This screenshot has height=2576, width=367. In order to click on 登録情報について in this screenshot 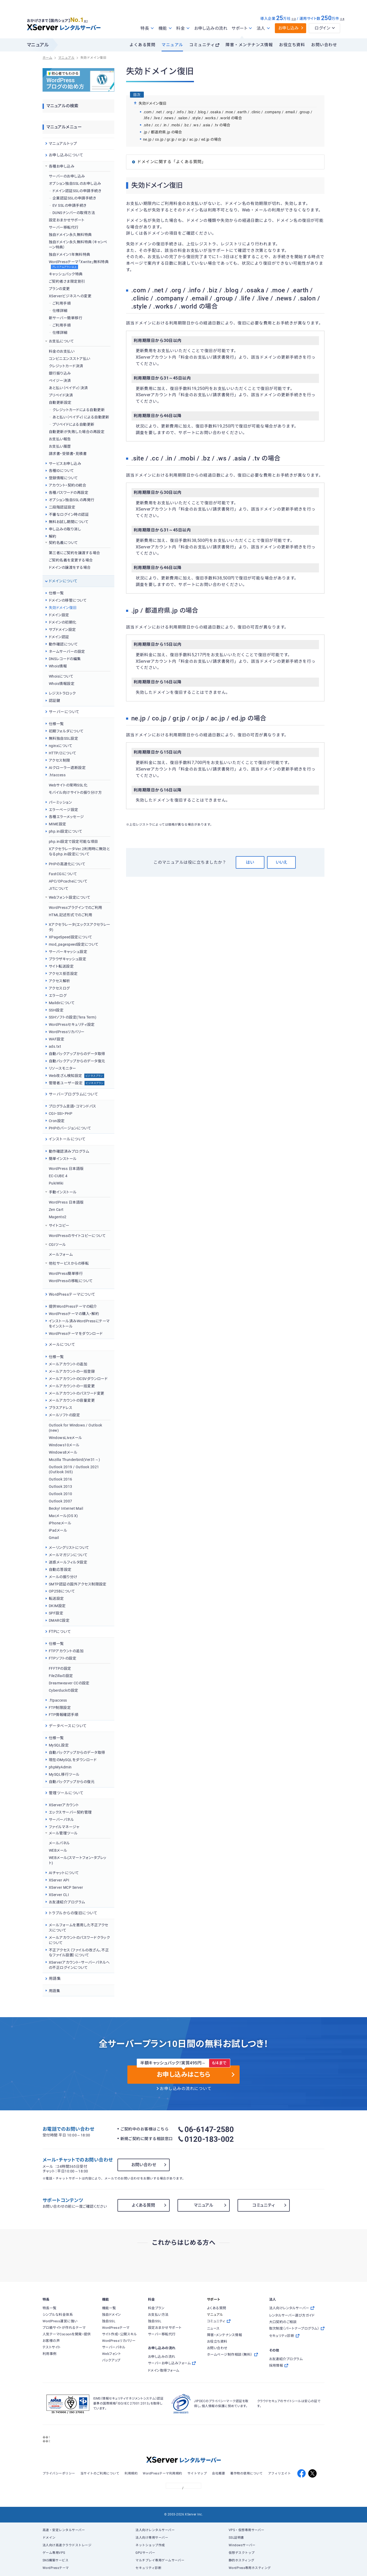, I will do `click(63, 478)`.